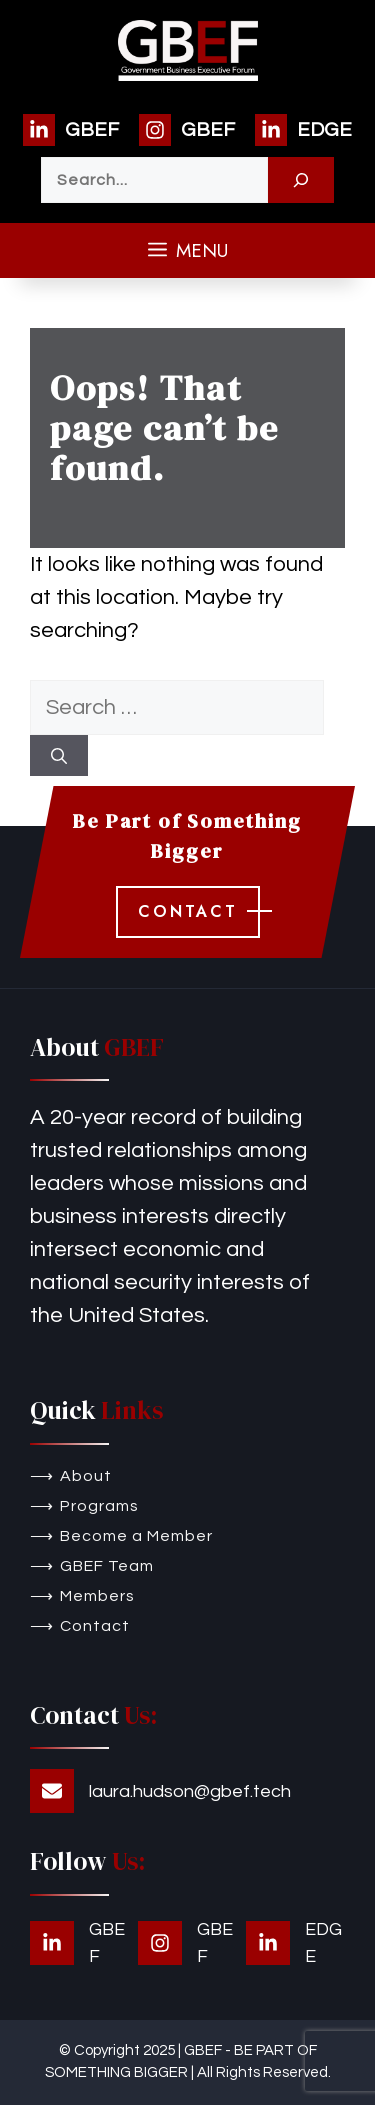 This screenshot has height=2105, width=375. I want to click on Become a Member, so click(136, 1536).